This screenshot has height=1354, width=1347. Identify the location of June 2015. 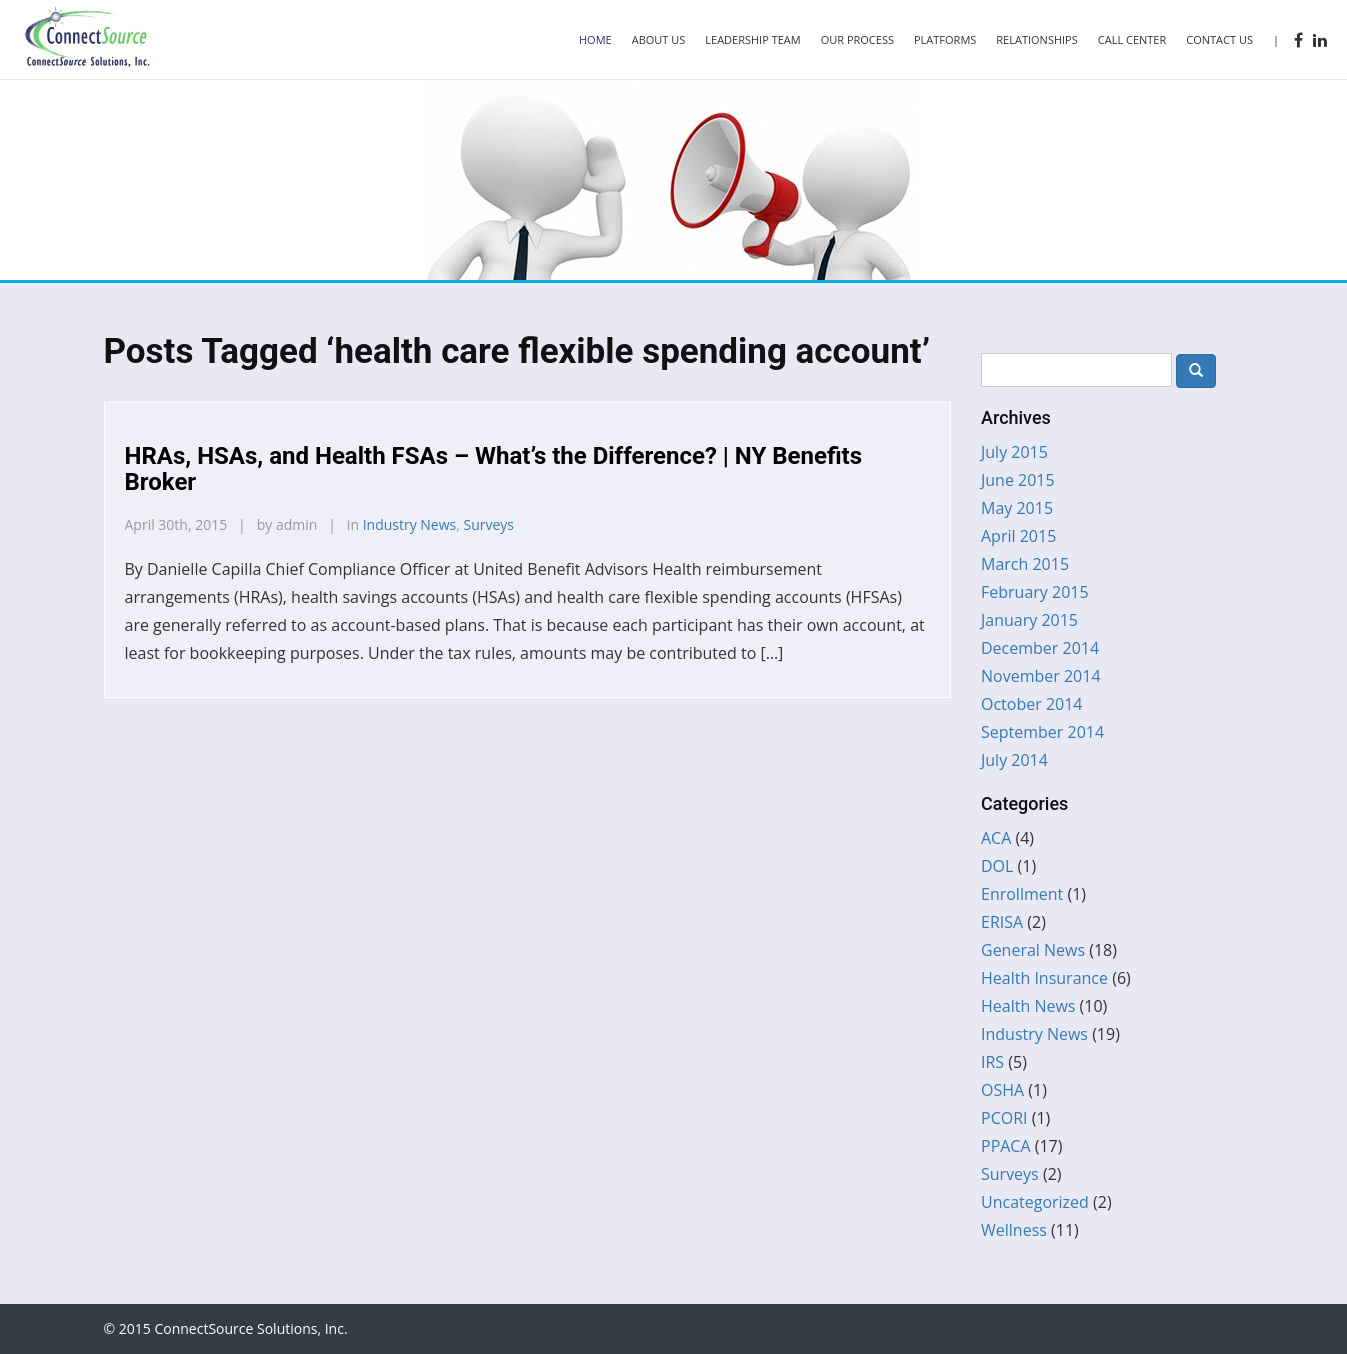
(1018, 480).